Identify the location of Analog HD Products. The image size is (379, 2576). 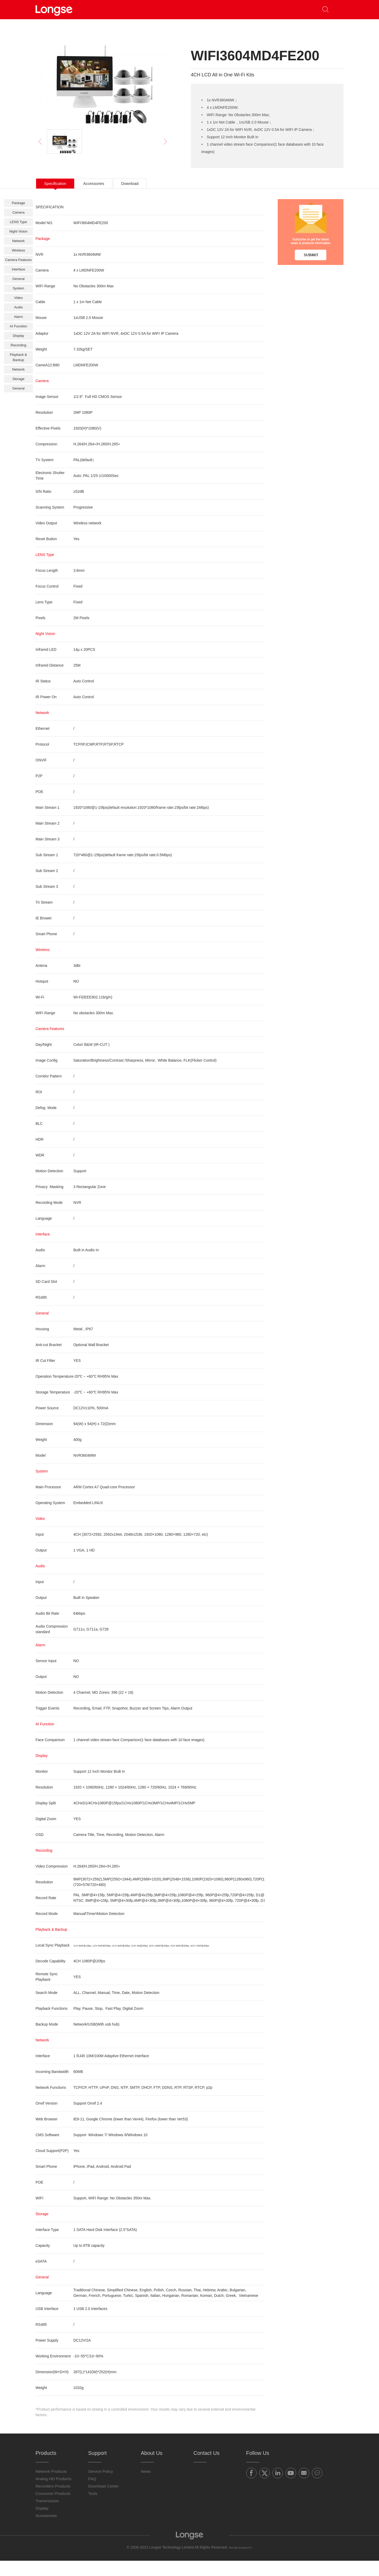
(53, 2494).